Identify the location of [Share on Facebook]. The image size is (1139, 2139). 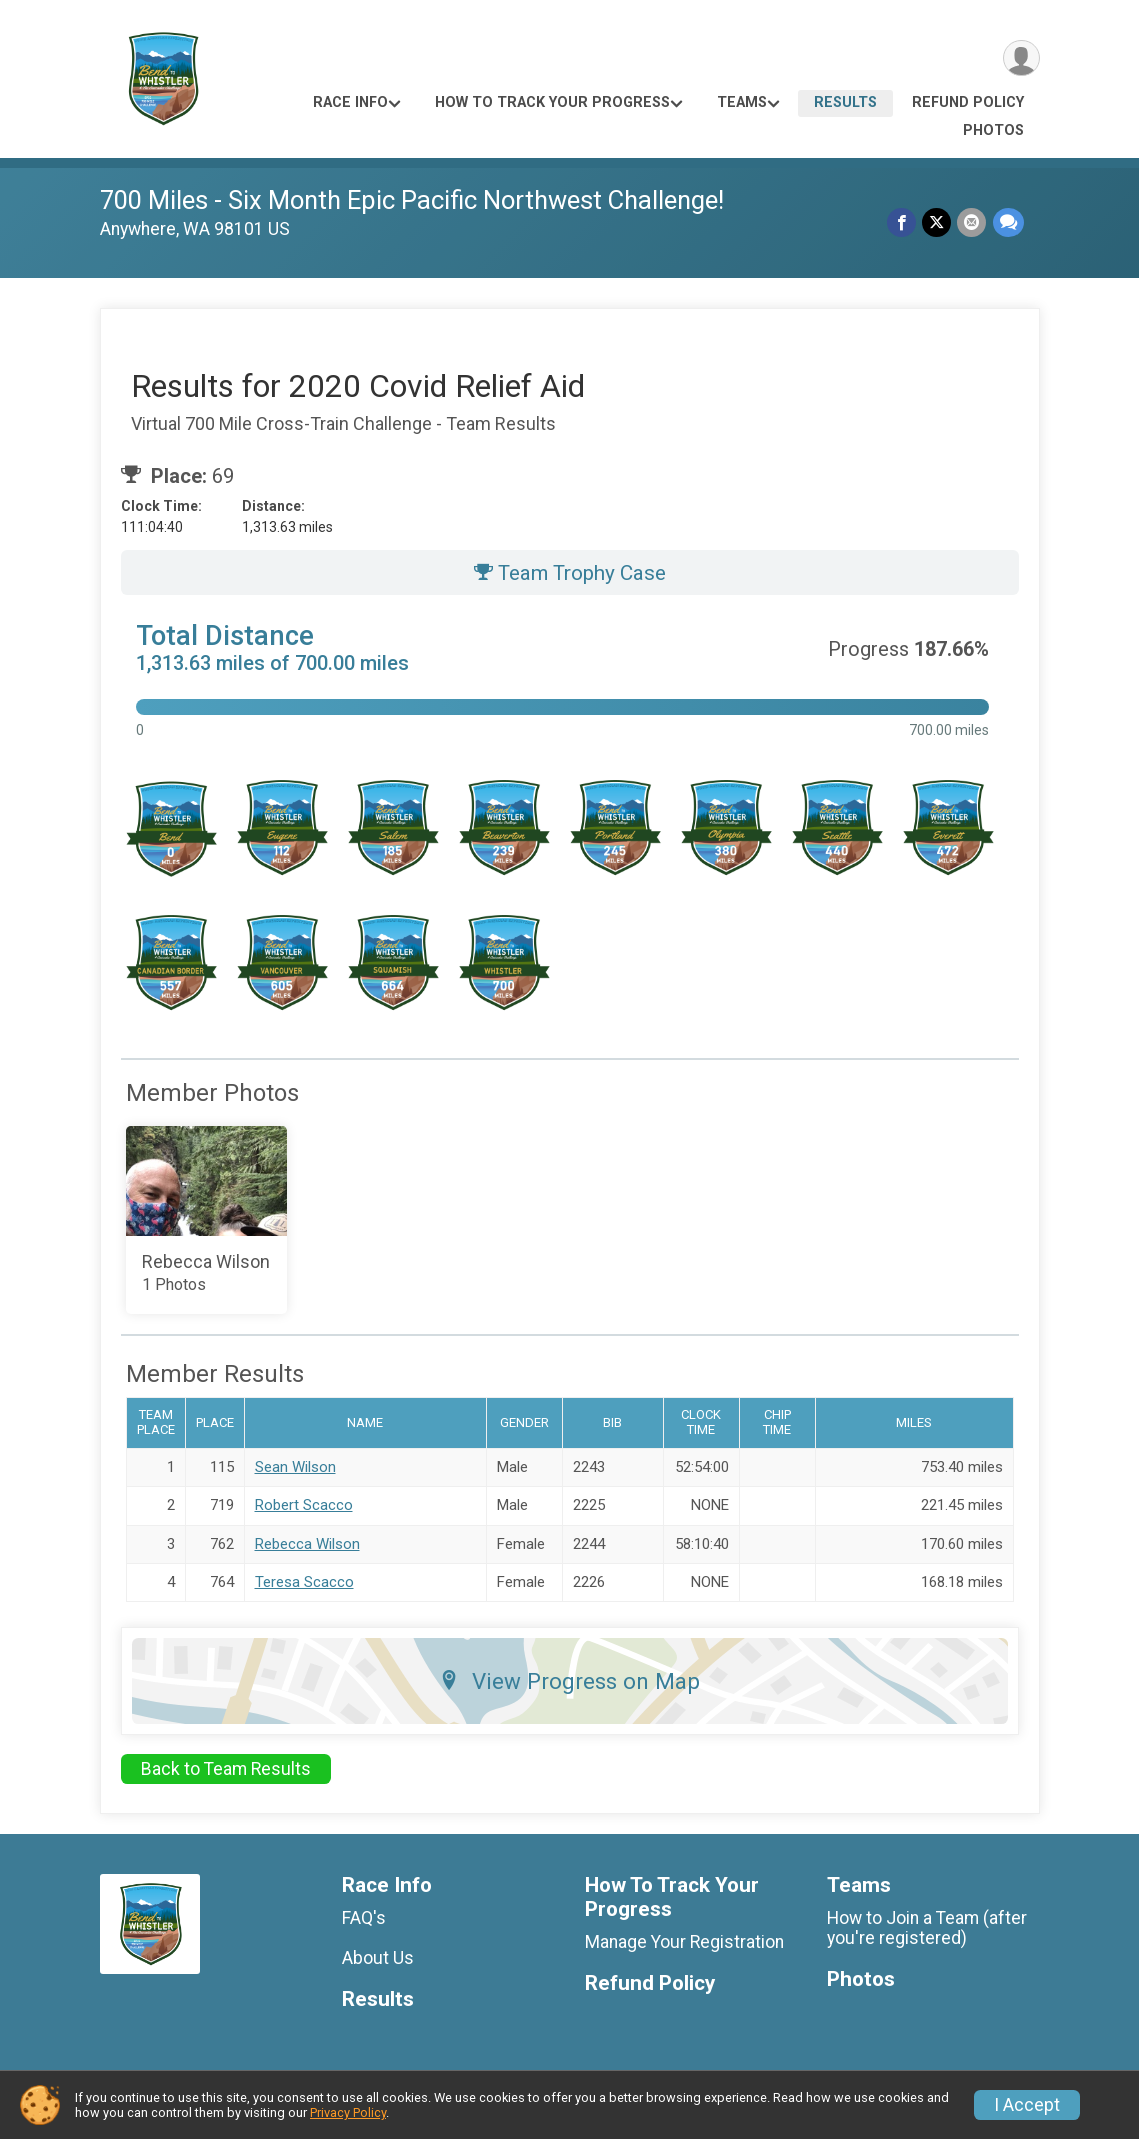
(902, 222).